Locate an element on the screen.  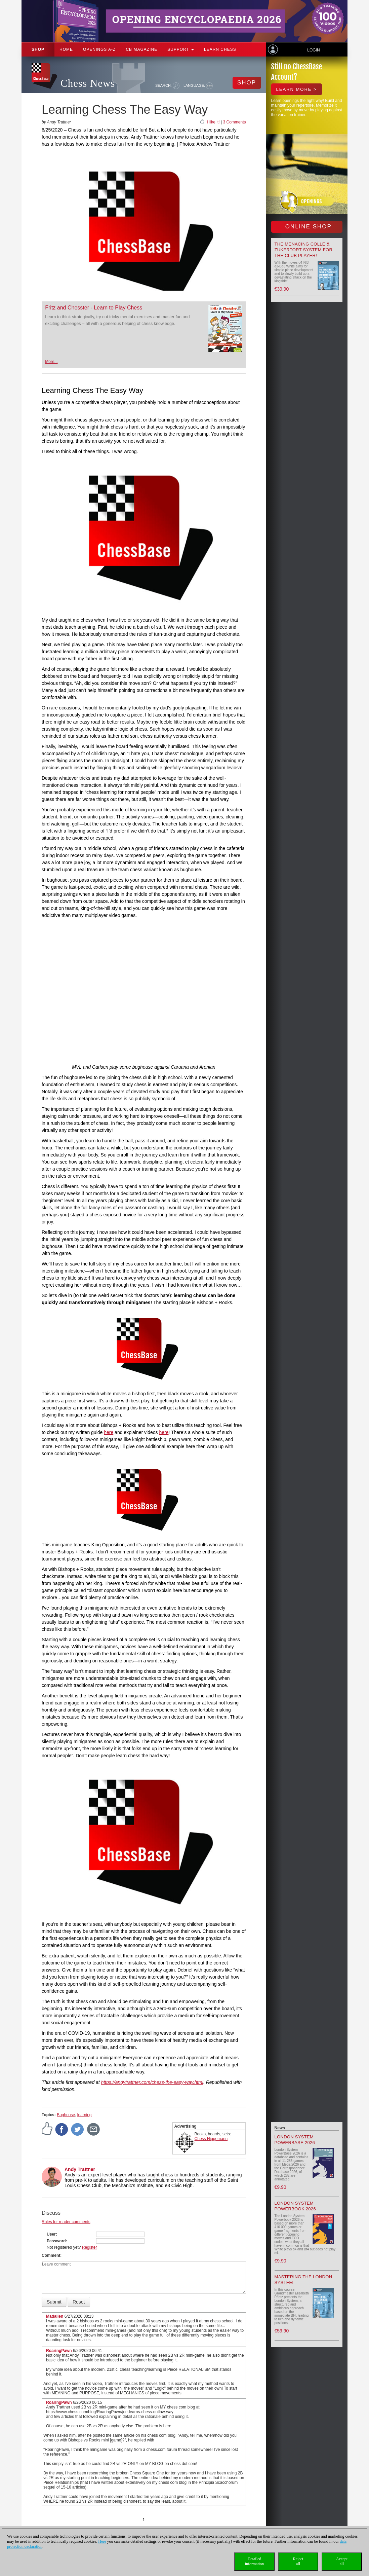
Rules for reader comments is located at coordinates (66, 2221).